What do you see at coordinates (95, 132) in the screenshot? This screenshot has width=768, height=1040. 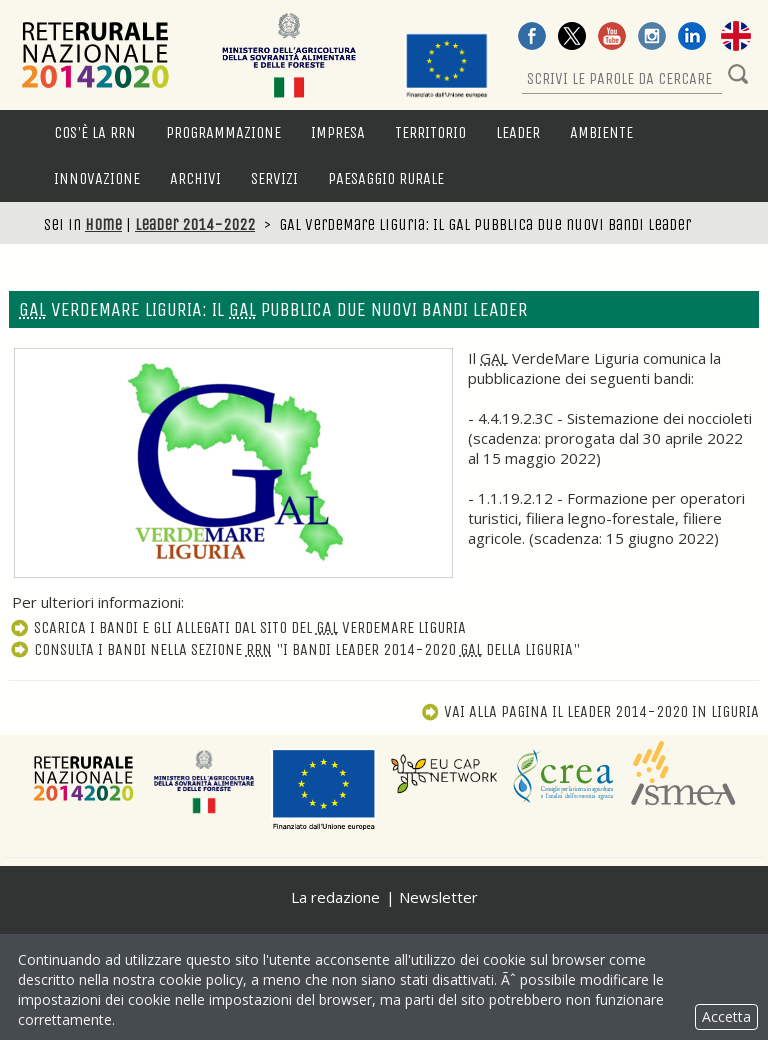 I see `Cos'è la RRN` at bounding box center [95, 132].